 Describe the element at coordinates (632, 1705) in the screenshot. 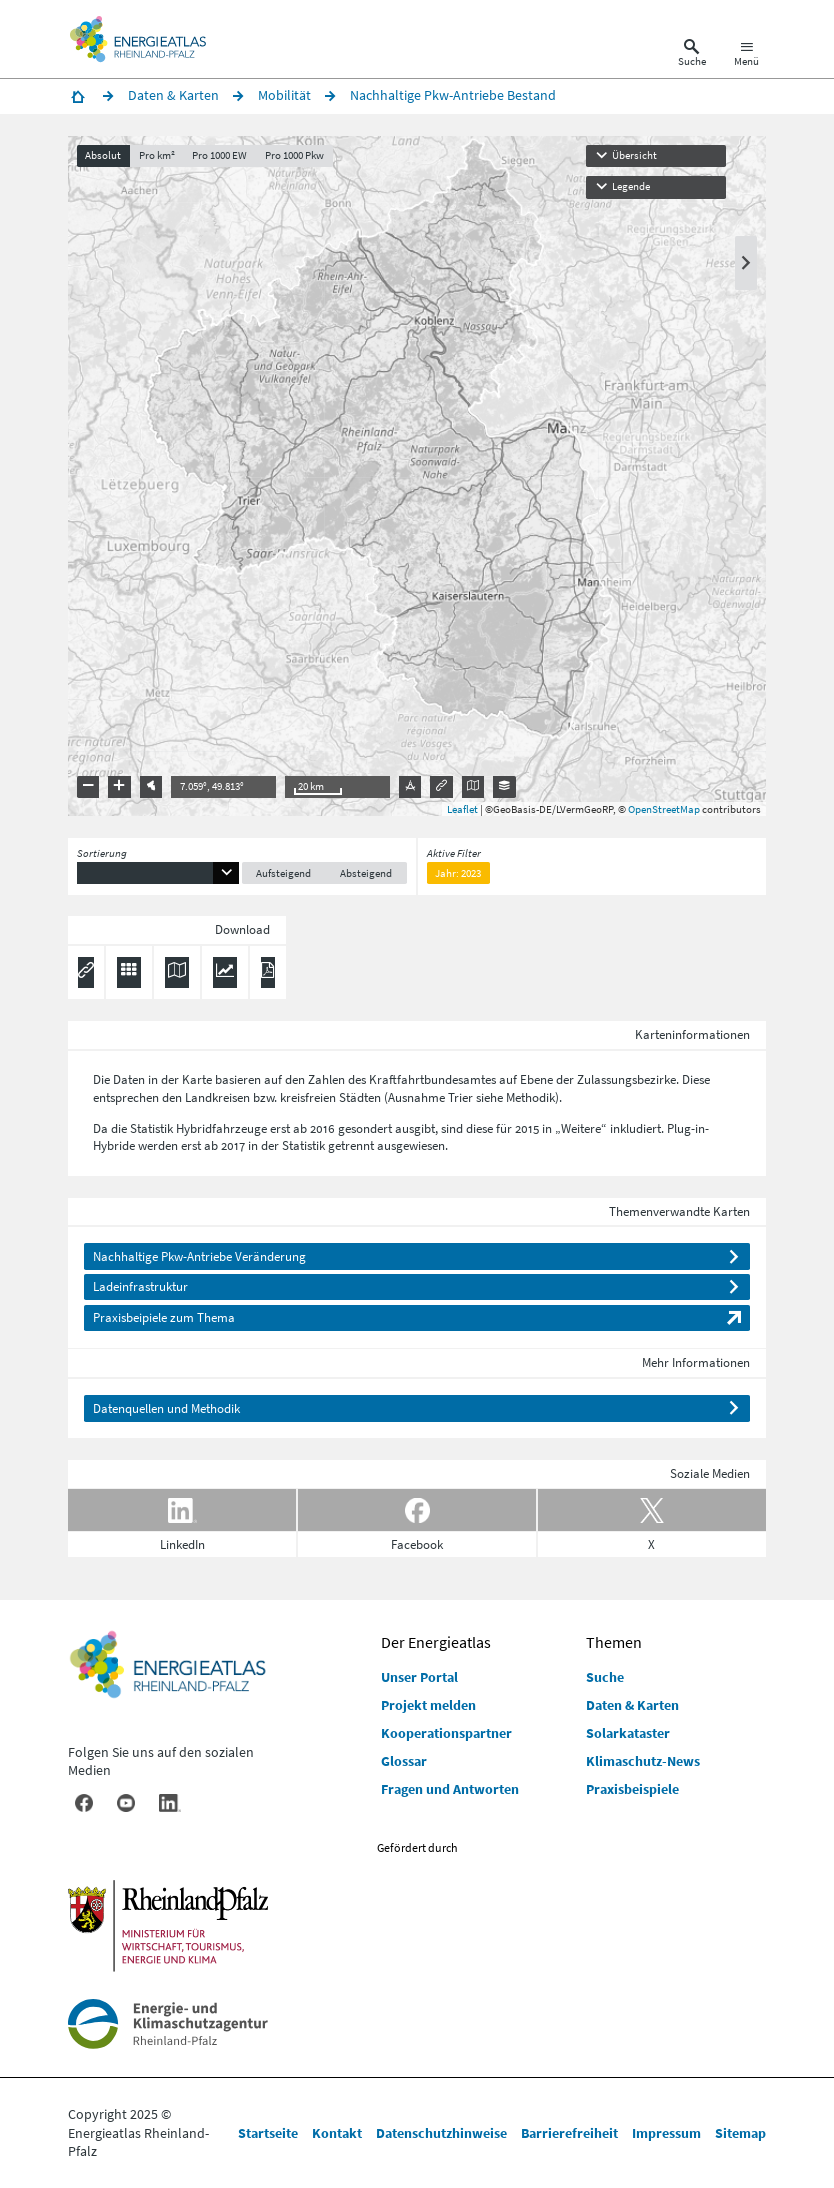

I see `Daten & Karten` at that location.